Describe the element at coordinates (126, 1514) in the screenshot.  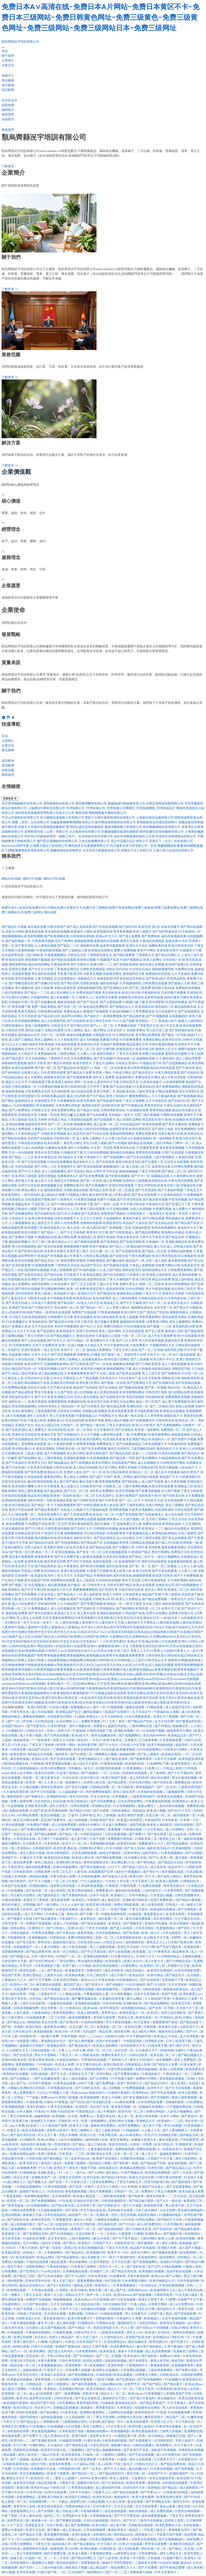
I see `91国产自拍视频` at that location.